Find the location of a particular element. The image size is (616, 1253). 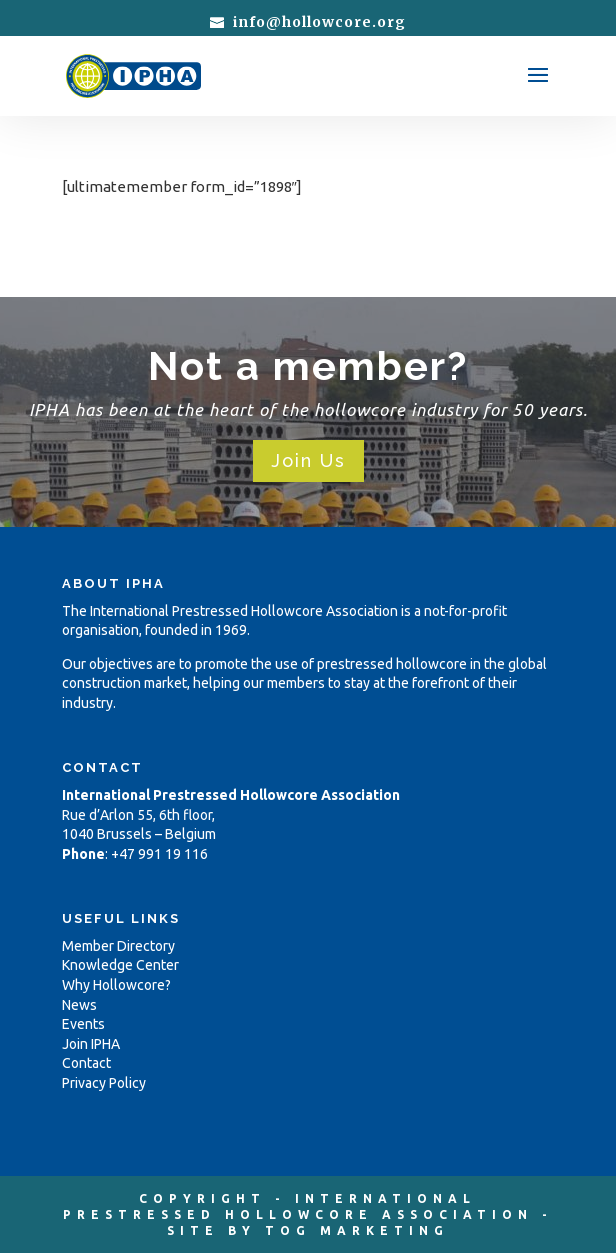

Member Directory is located at coordinates (118, 946).